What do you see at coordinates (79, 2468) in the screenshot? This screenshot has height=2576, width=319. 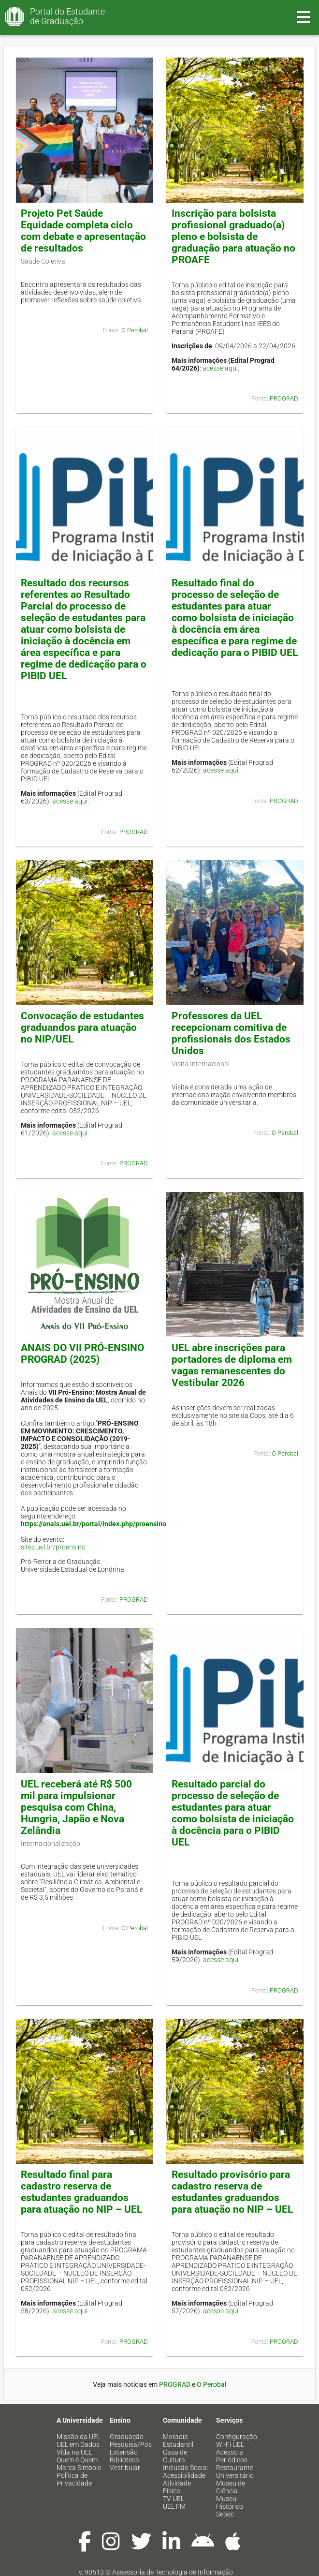 I see `Marca Símbolo [menuitem]` at bounding box center [79, 2468].